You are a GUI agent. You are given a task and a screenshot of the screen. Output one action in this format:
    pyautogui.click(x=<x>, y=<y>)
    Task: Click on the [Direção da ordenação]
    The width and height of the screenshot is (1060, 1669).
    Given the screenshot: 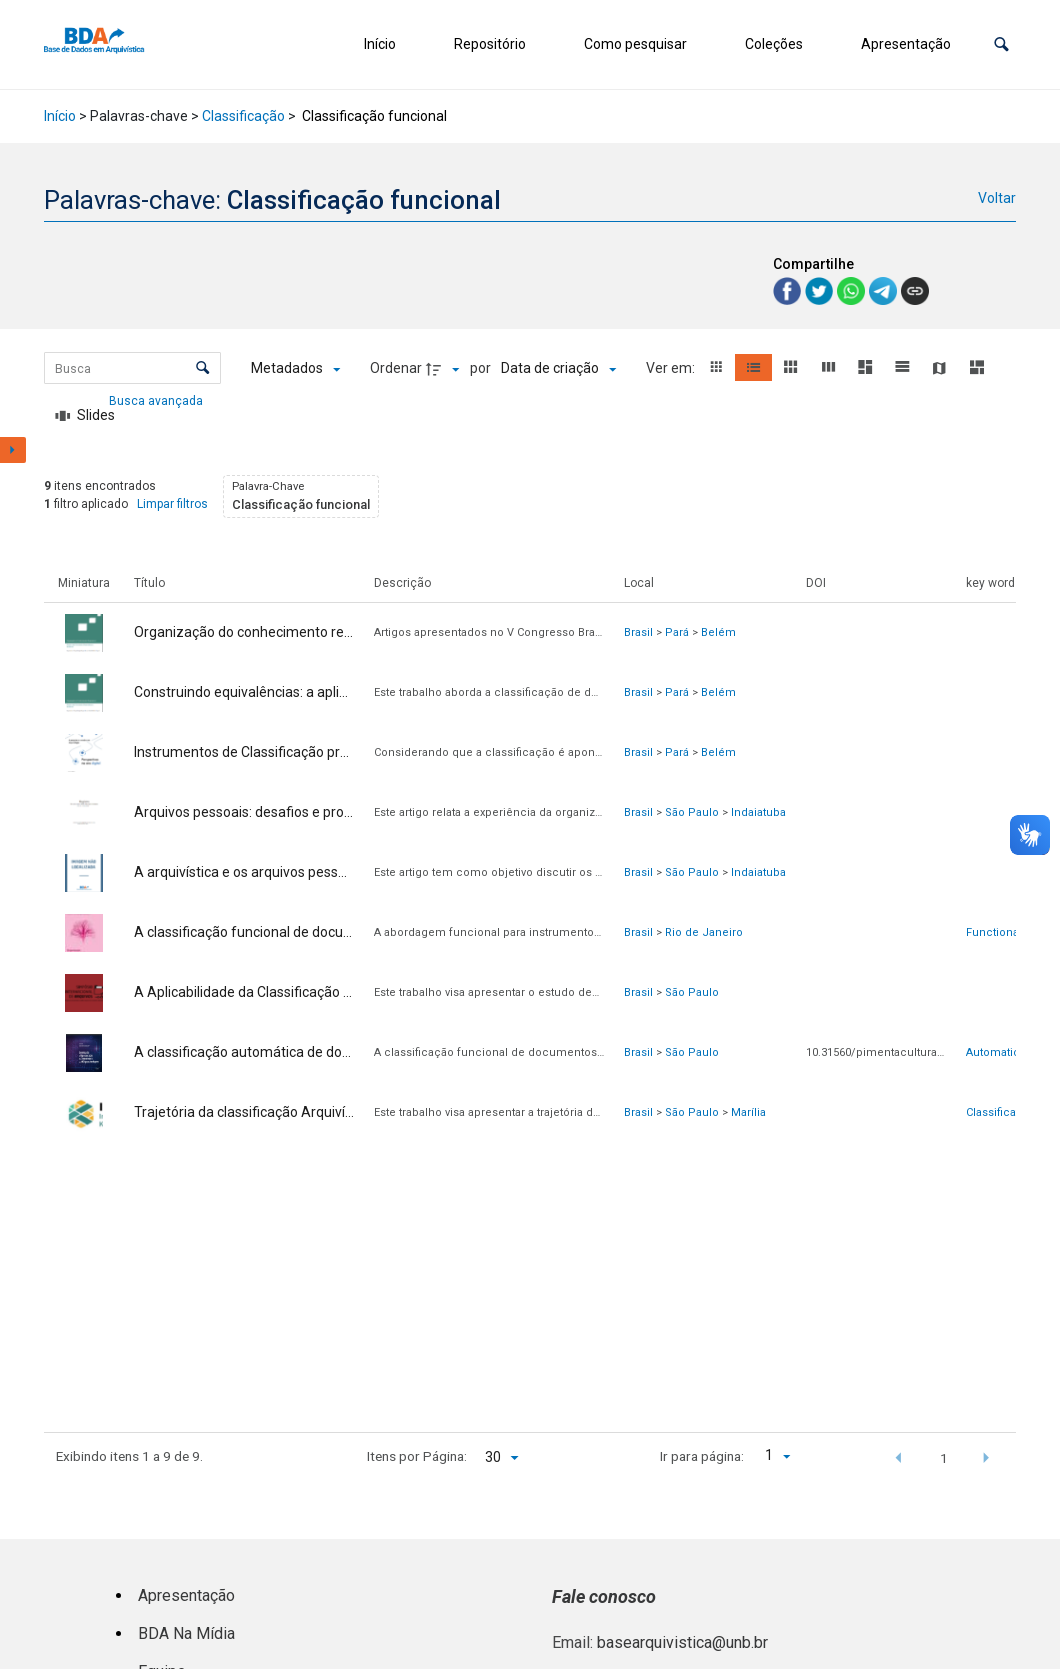 What is the action you would take?
    pyautogui.click(x=445, y=369)
    